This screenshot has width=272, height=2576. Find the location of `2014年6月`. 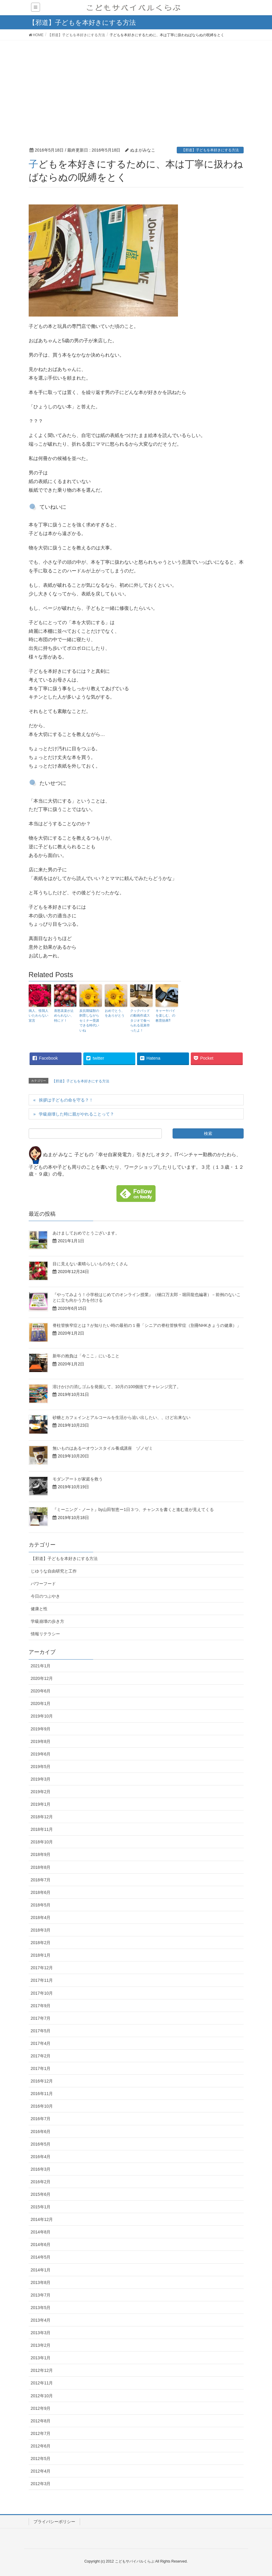

2014年6月 is located at coordinates (41, 2244).